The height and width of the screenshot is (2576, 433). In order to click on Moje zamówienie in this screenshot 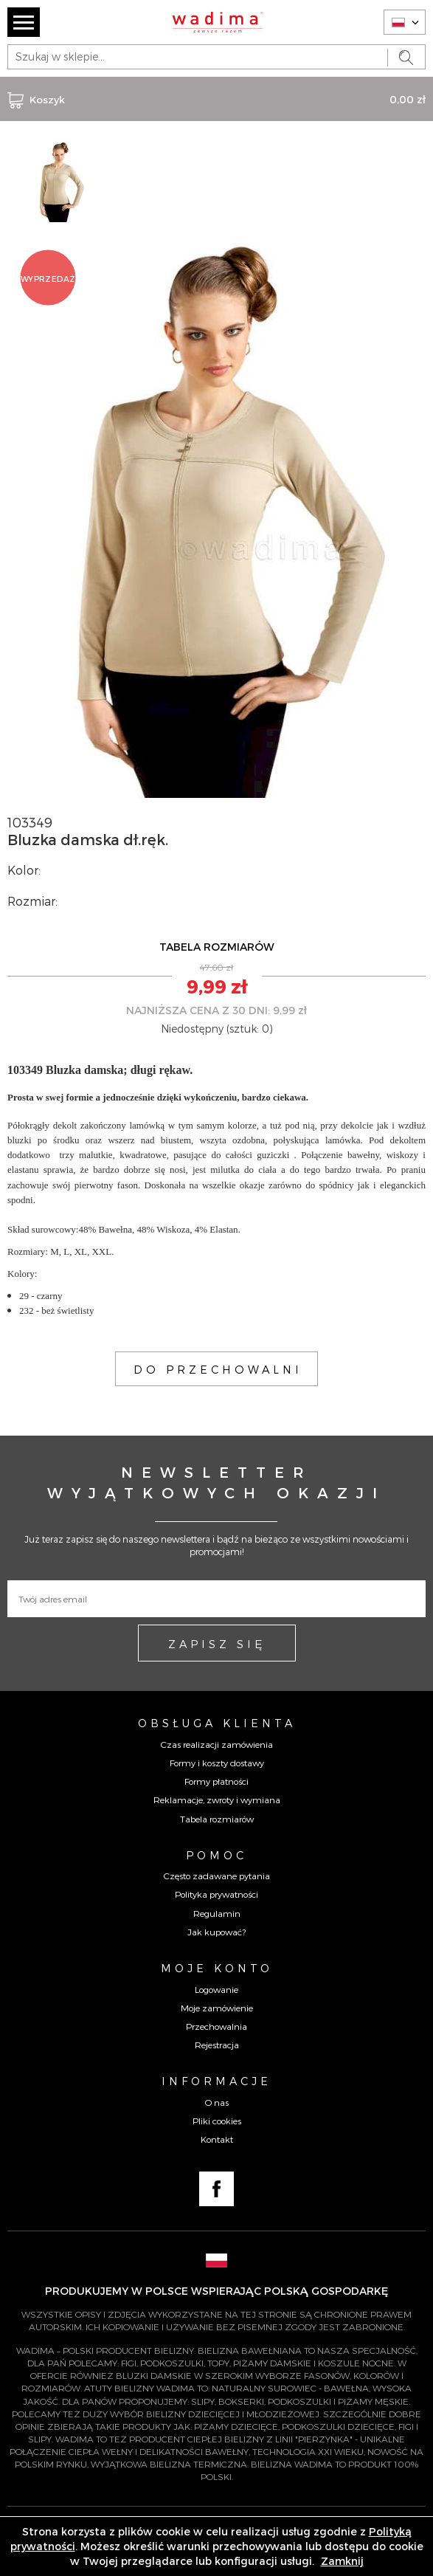, I will do `click(217, 2007)`.